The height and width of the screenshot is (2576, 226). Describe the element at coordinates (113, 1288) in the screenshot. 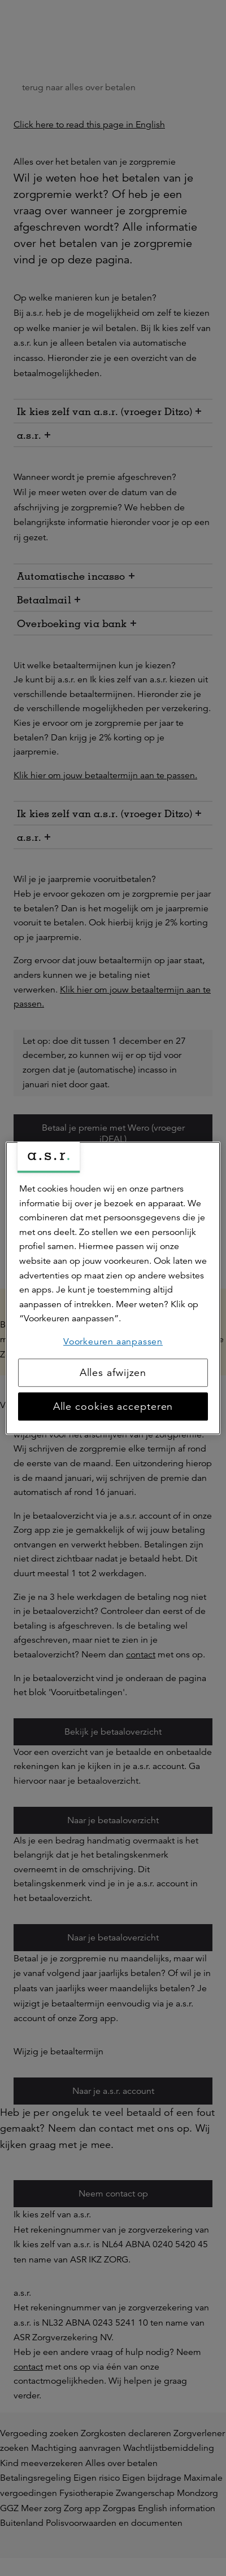

I see `[region]` at that location.